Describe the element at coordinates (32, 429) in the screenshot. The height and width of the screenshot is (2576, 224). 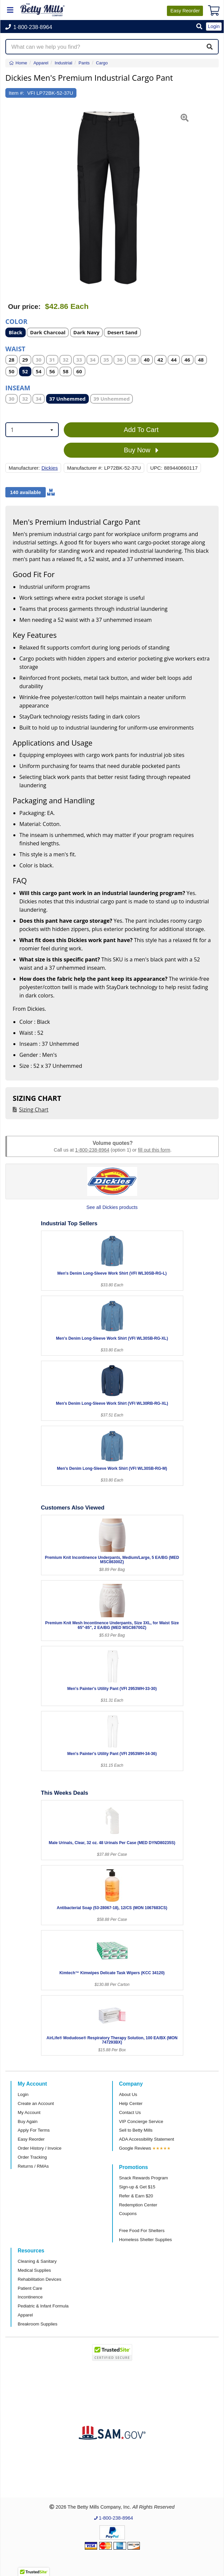
I see `[combobox]` at that location.